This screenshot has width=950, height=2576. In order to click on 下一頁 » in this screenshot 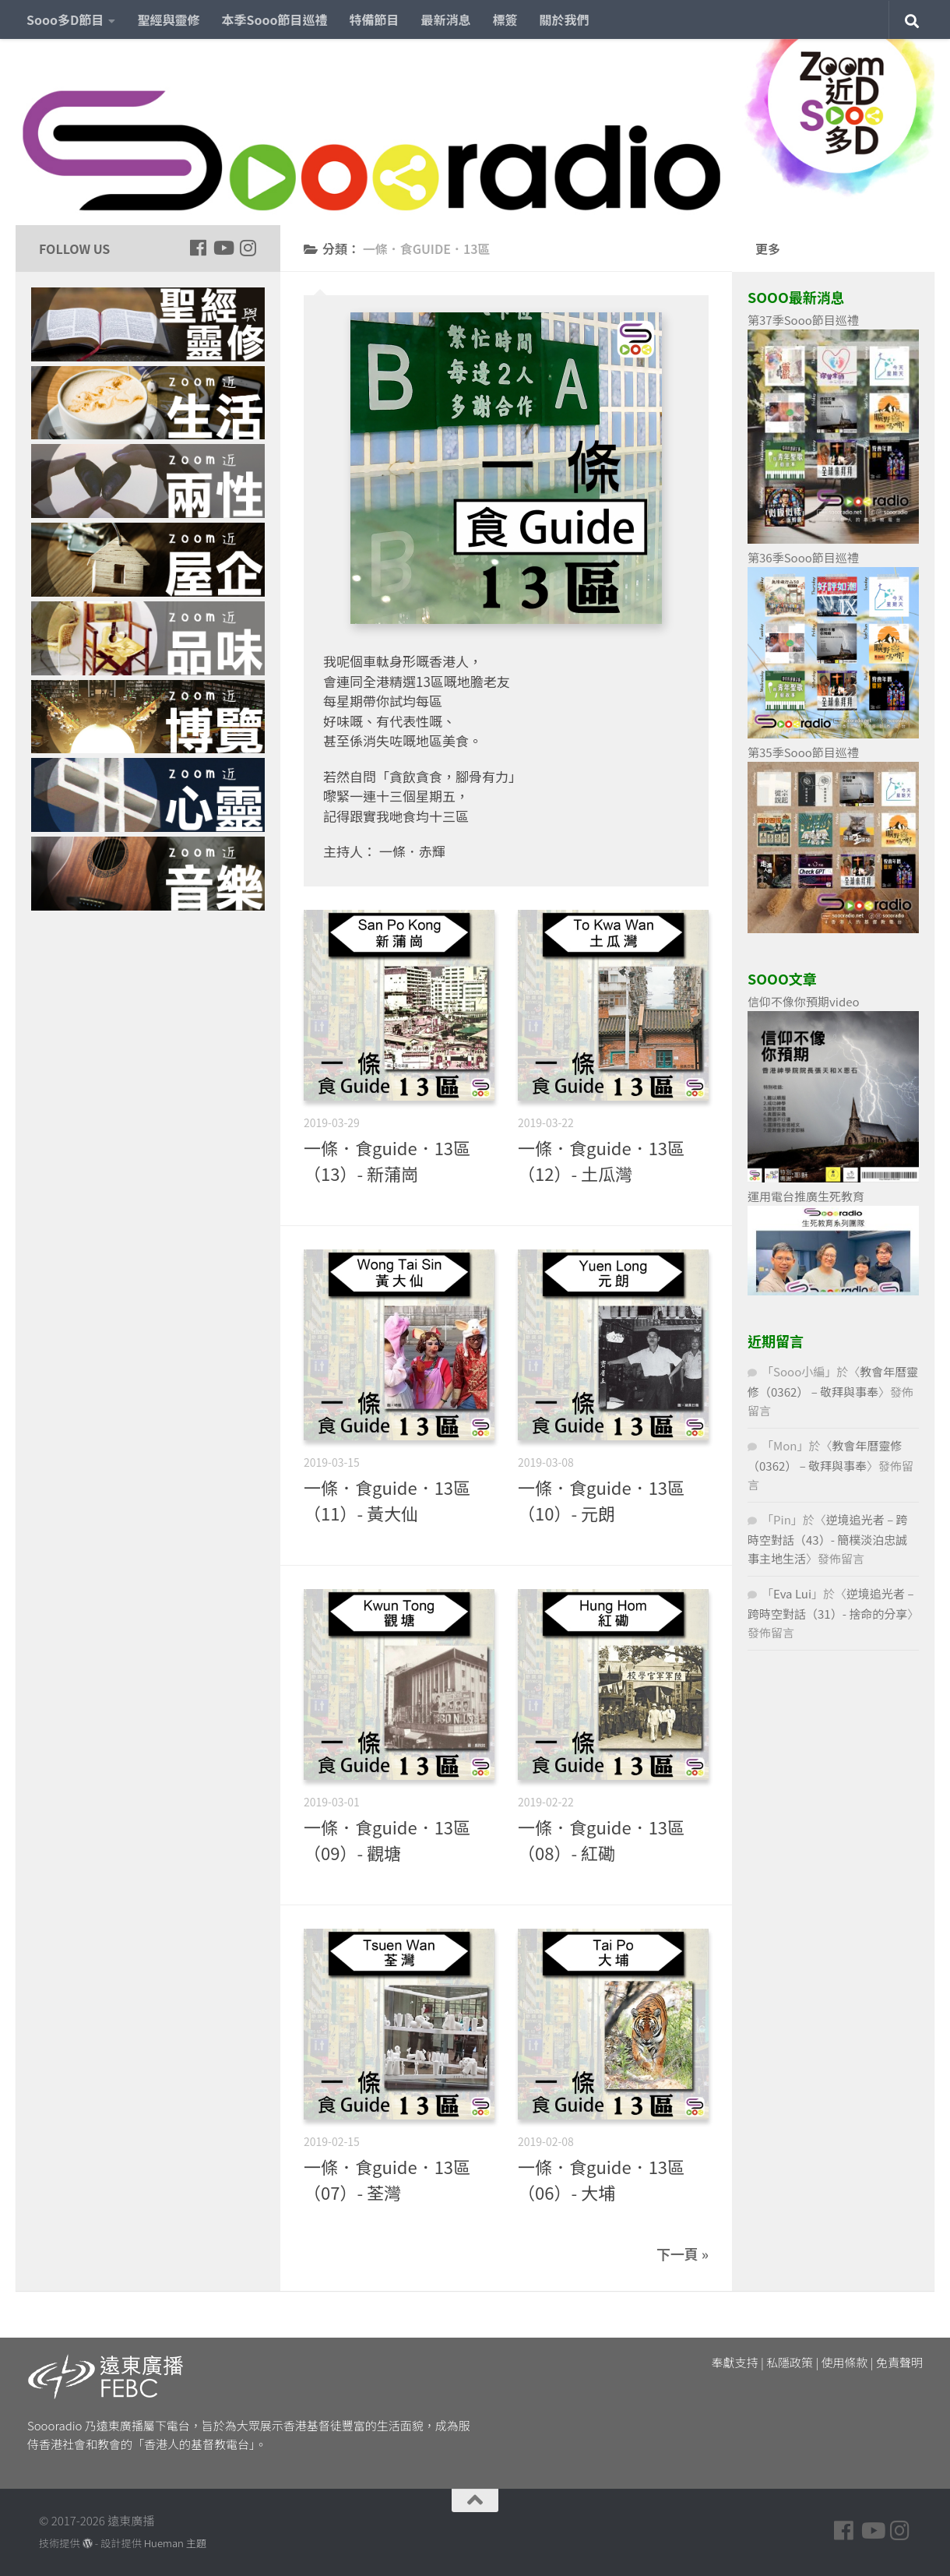, I will do `click(682, 2253)`.